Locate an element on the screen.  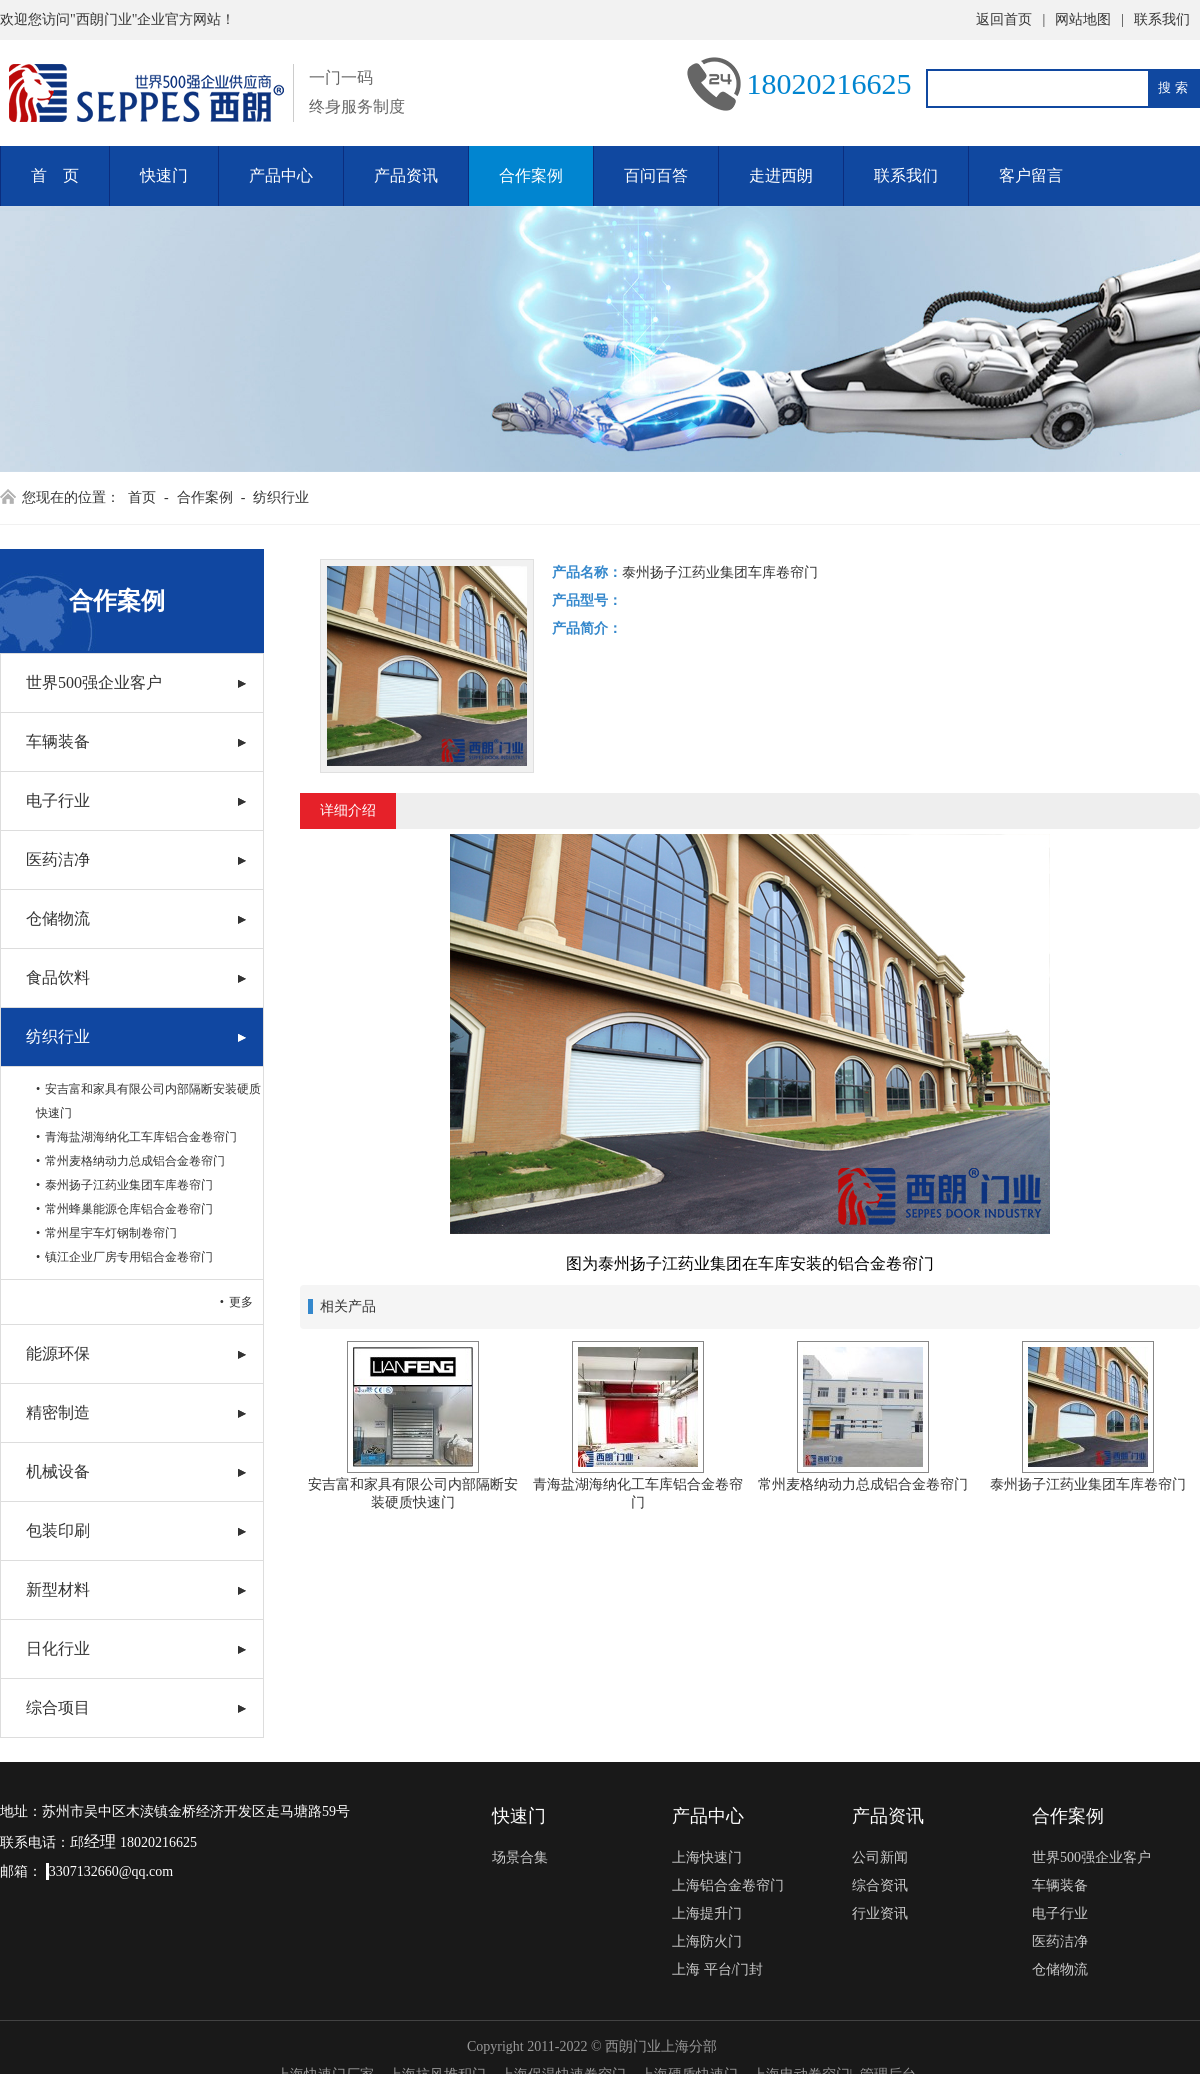
电子行业 is located at coordinates (58, 800).